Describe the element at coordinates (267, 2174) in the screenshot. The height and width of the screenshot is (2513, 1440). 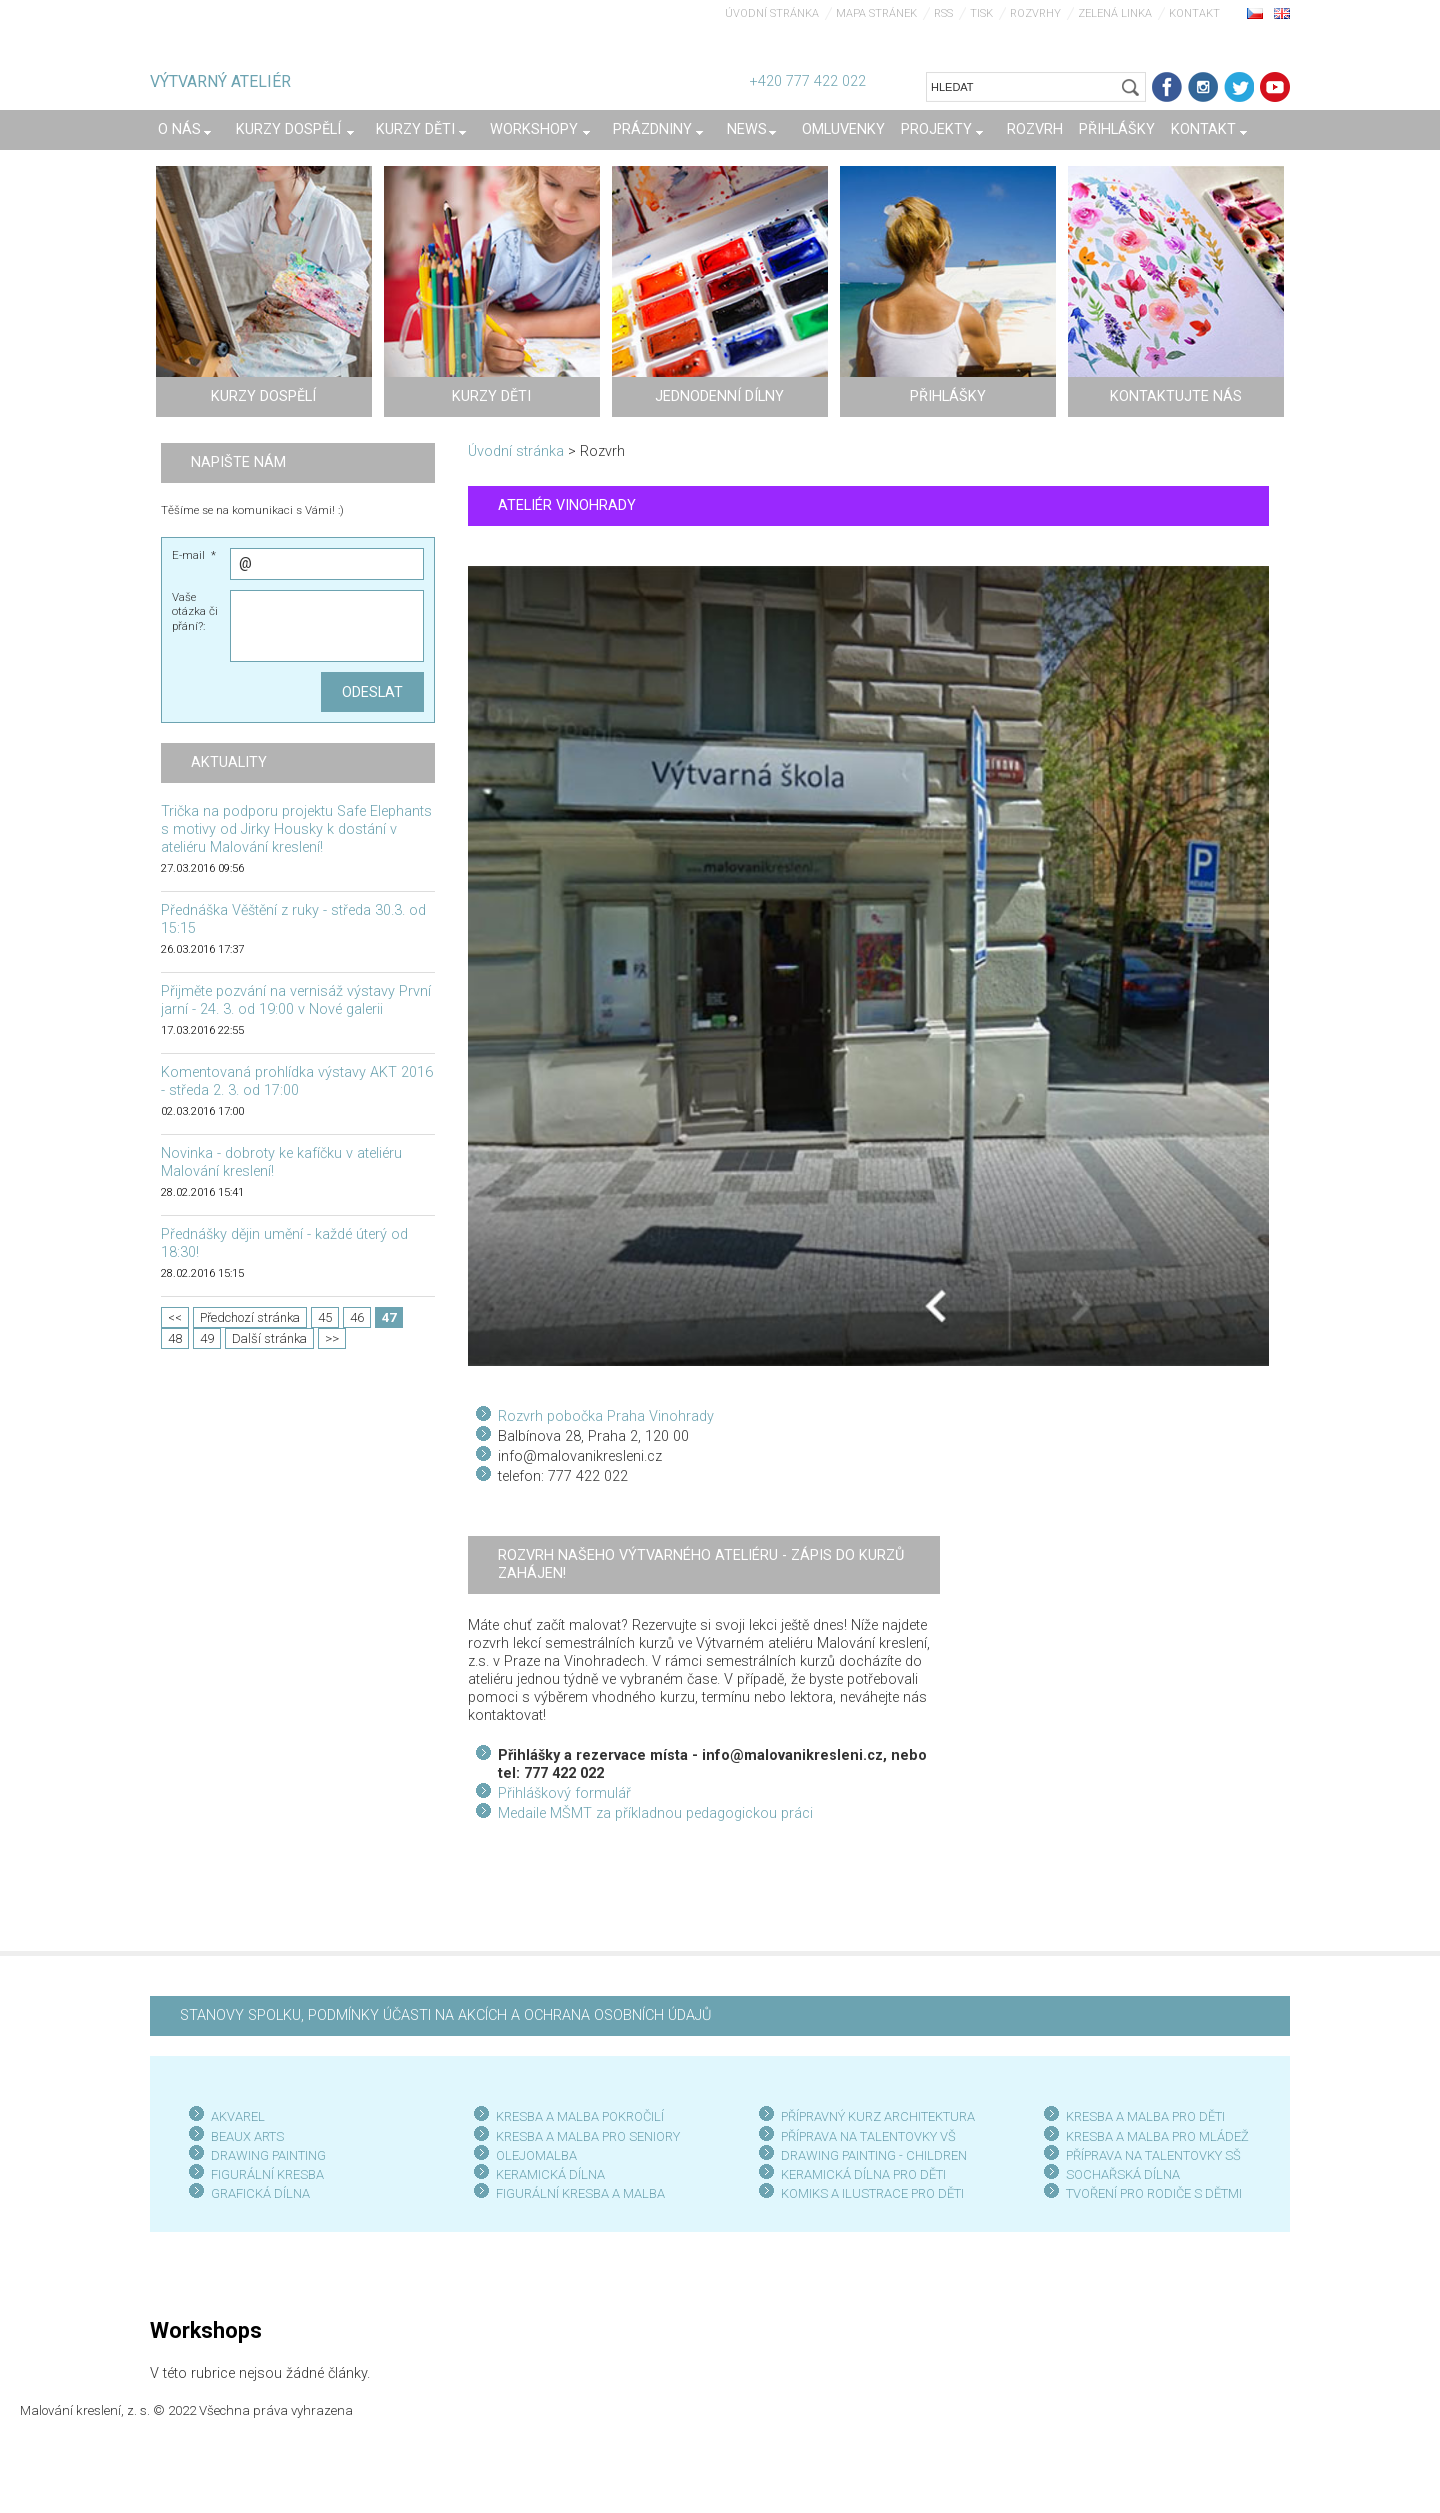
I see `FIGURÁLNÍ KRESBA` at that location.